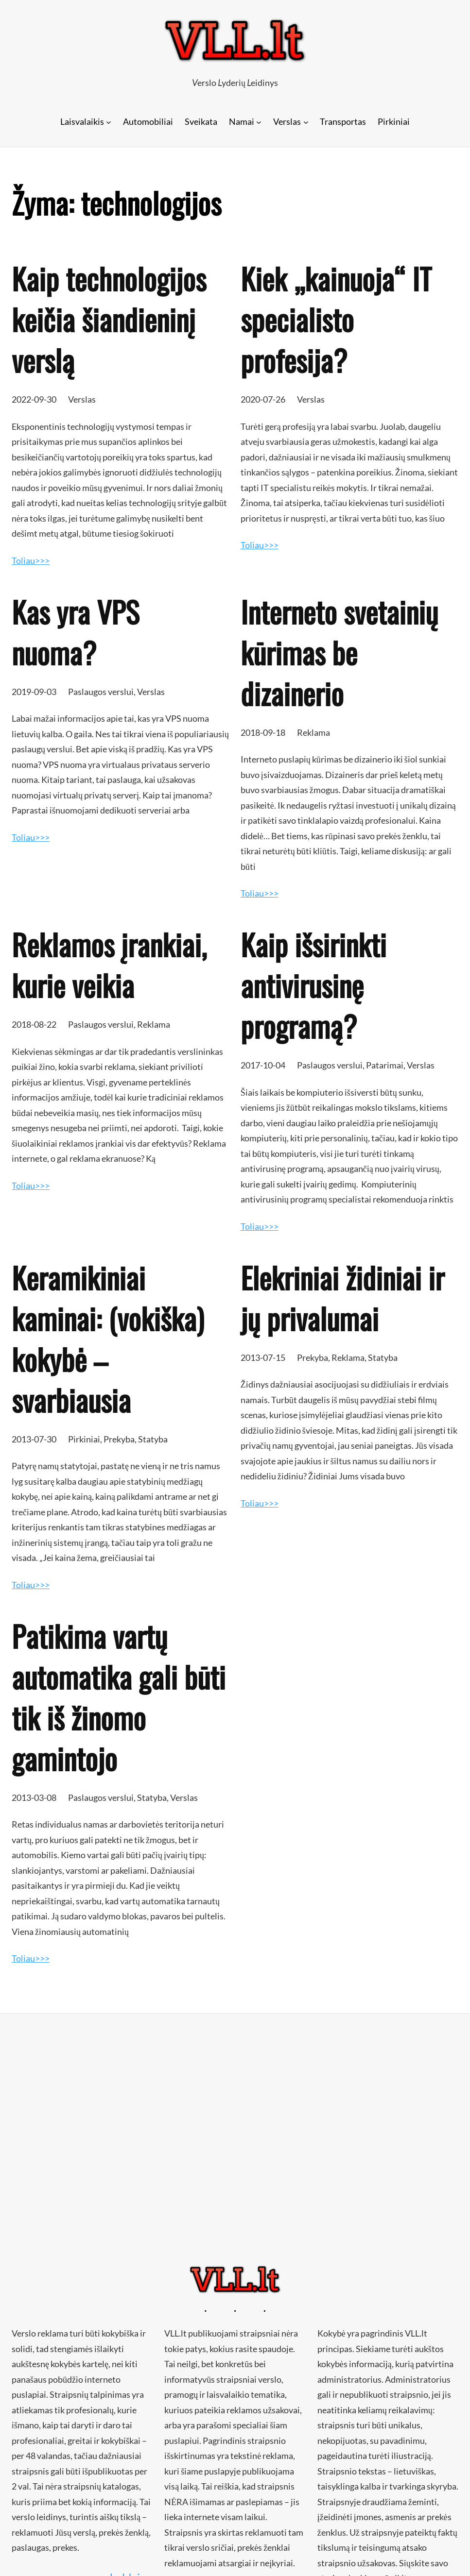 The width and height of the screenshot is (470, 2576). I want to click on Reklamos įrankiai, kurie veikia, so click(109, 964).